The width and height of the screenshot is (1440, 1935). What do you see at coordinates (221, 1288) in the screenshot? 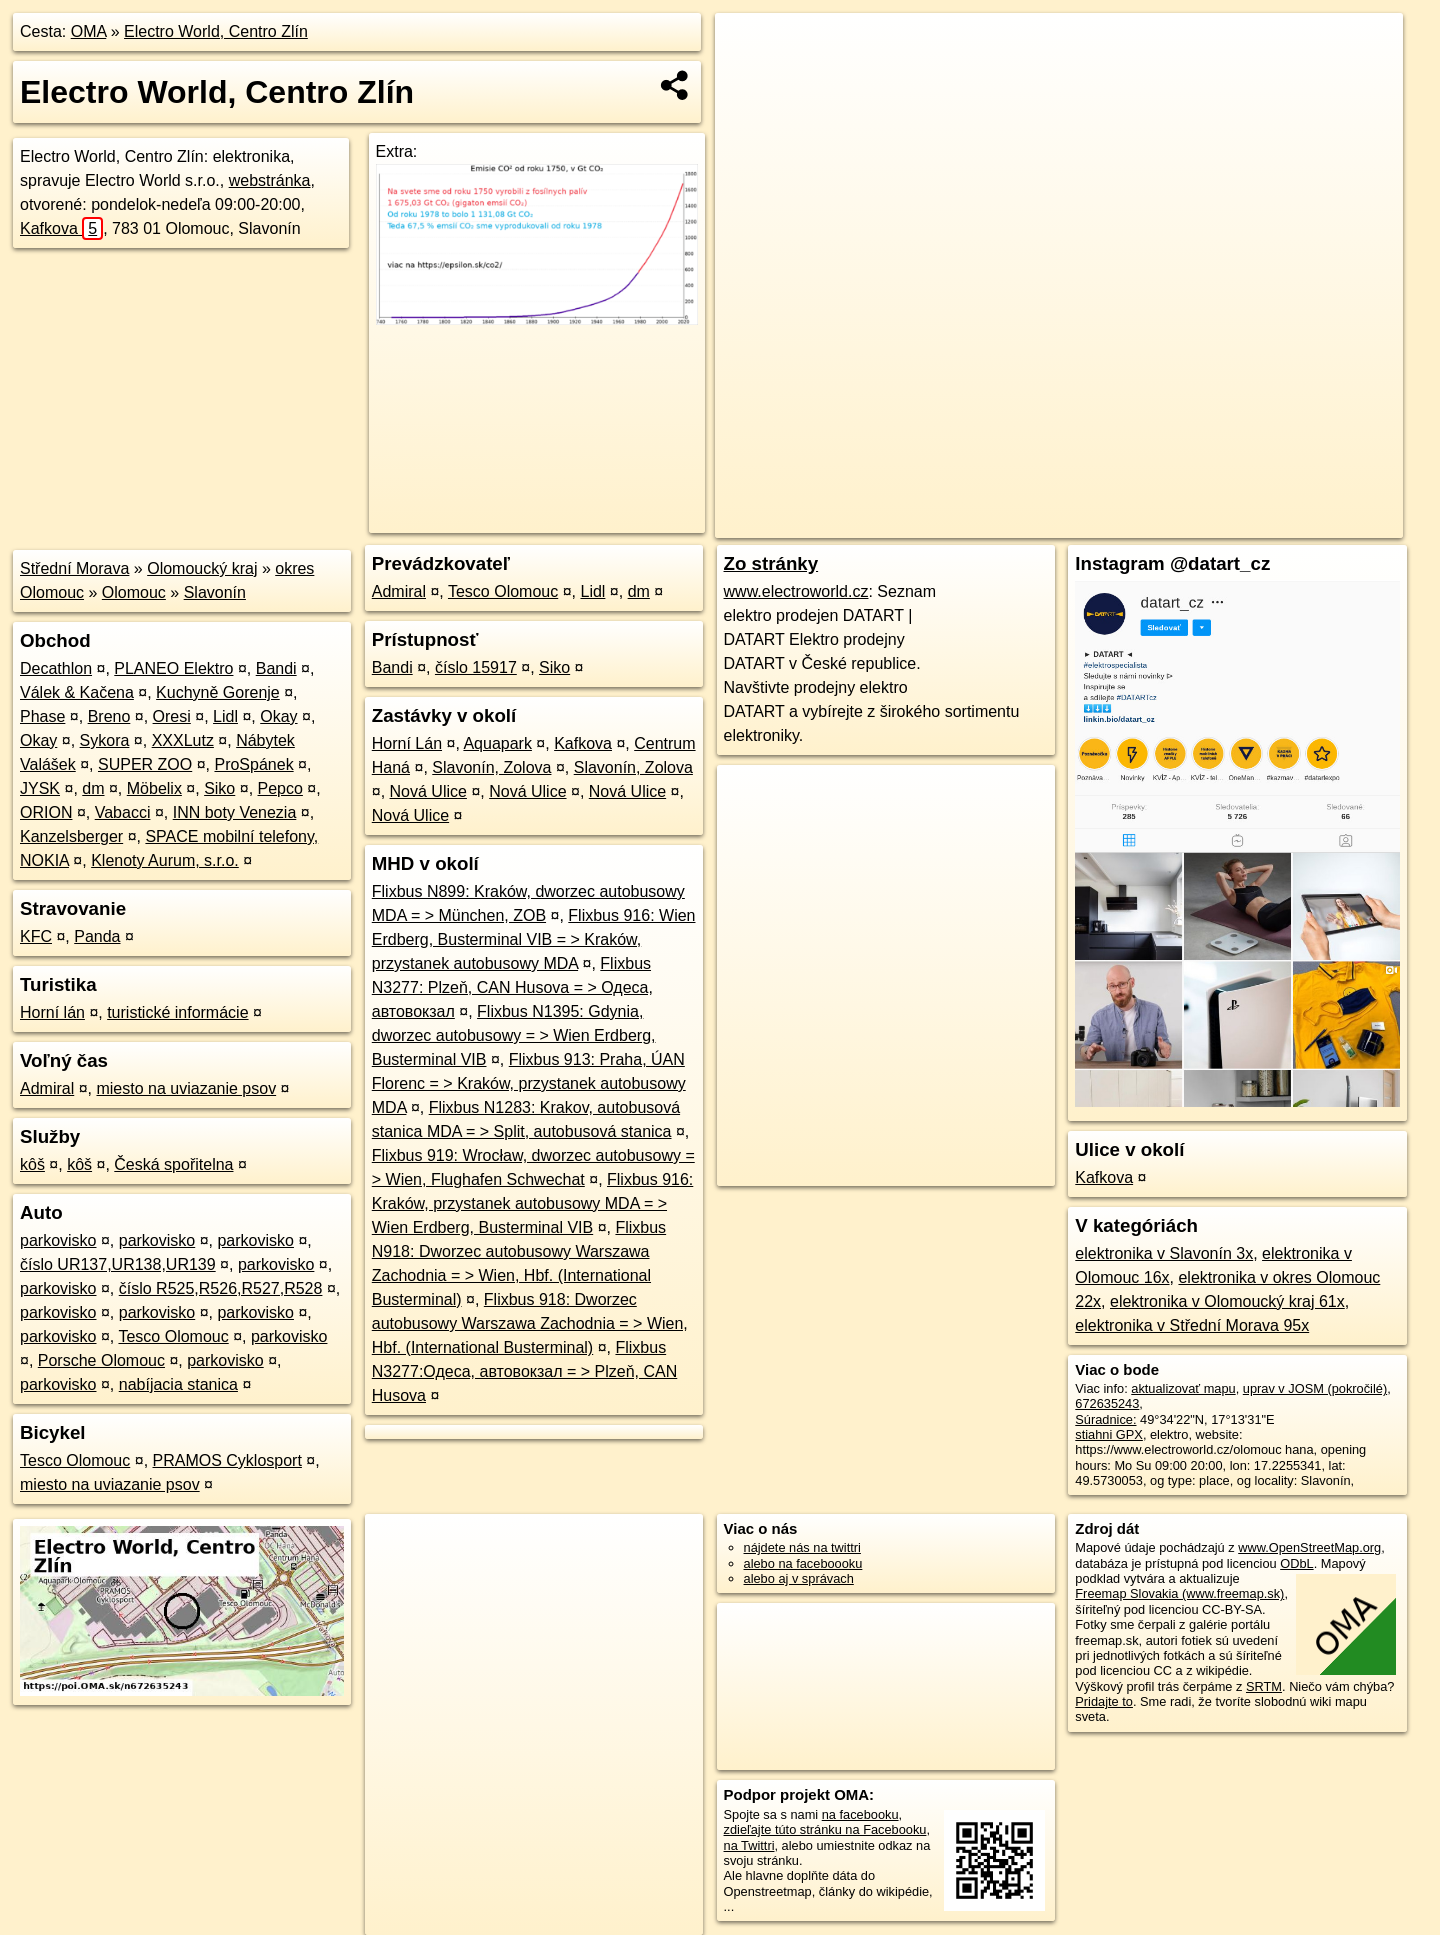
I see `číslo R525,R526,R527,R528` at bounding box center [221, 1288].